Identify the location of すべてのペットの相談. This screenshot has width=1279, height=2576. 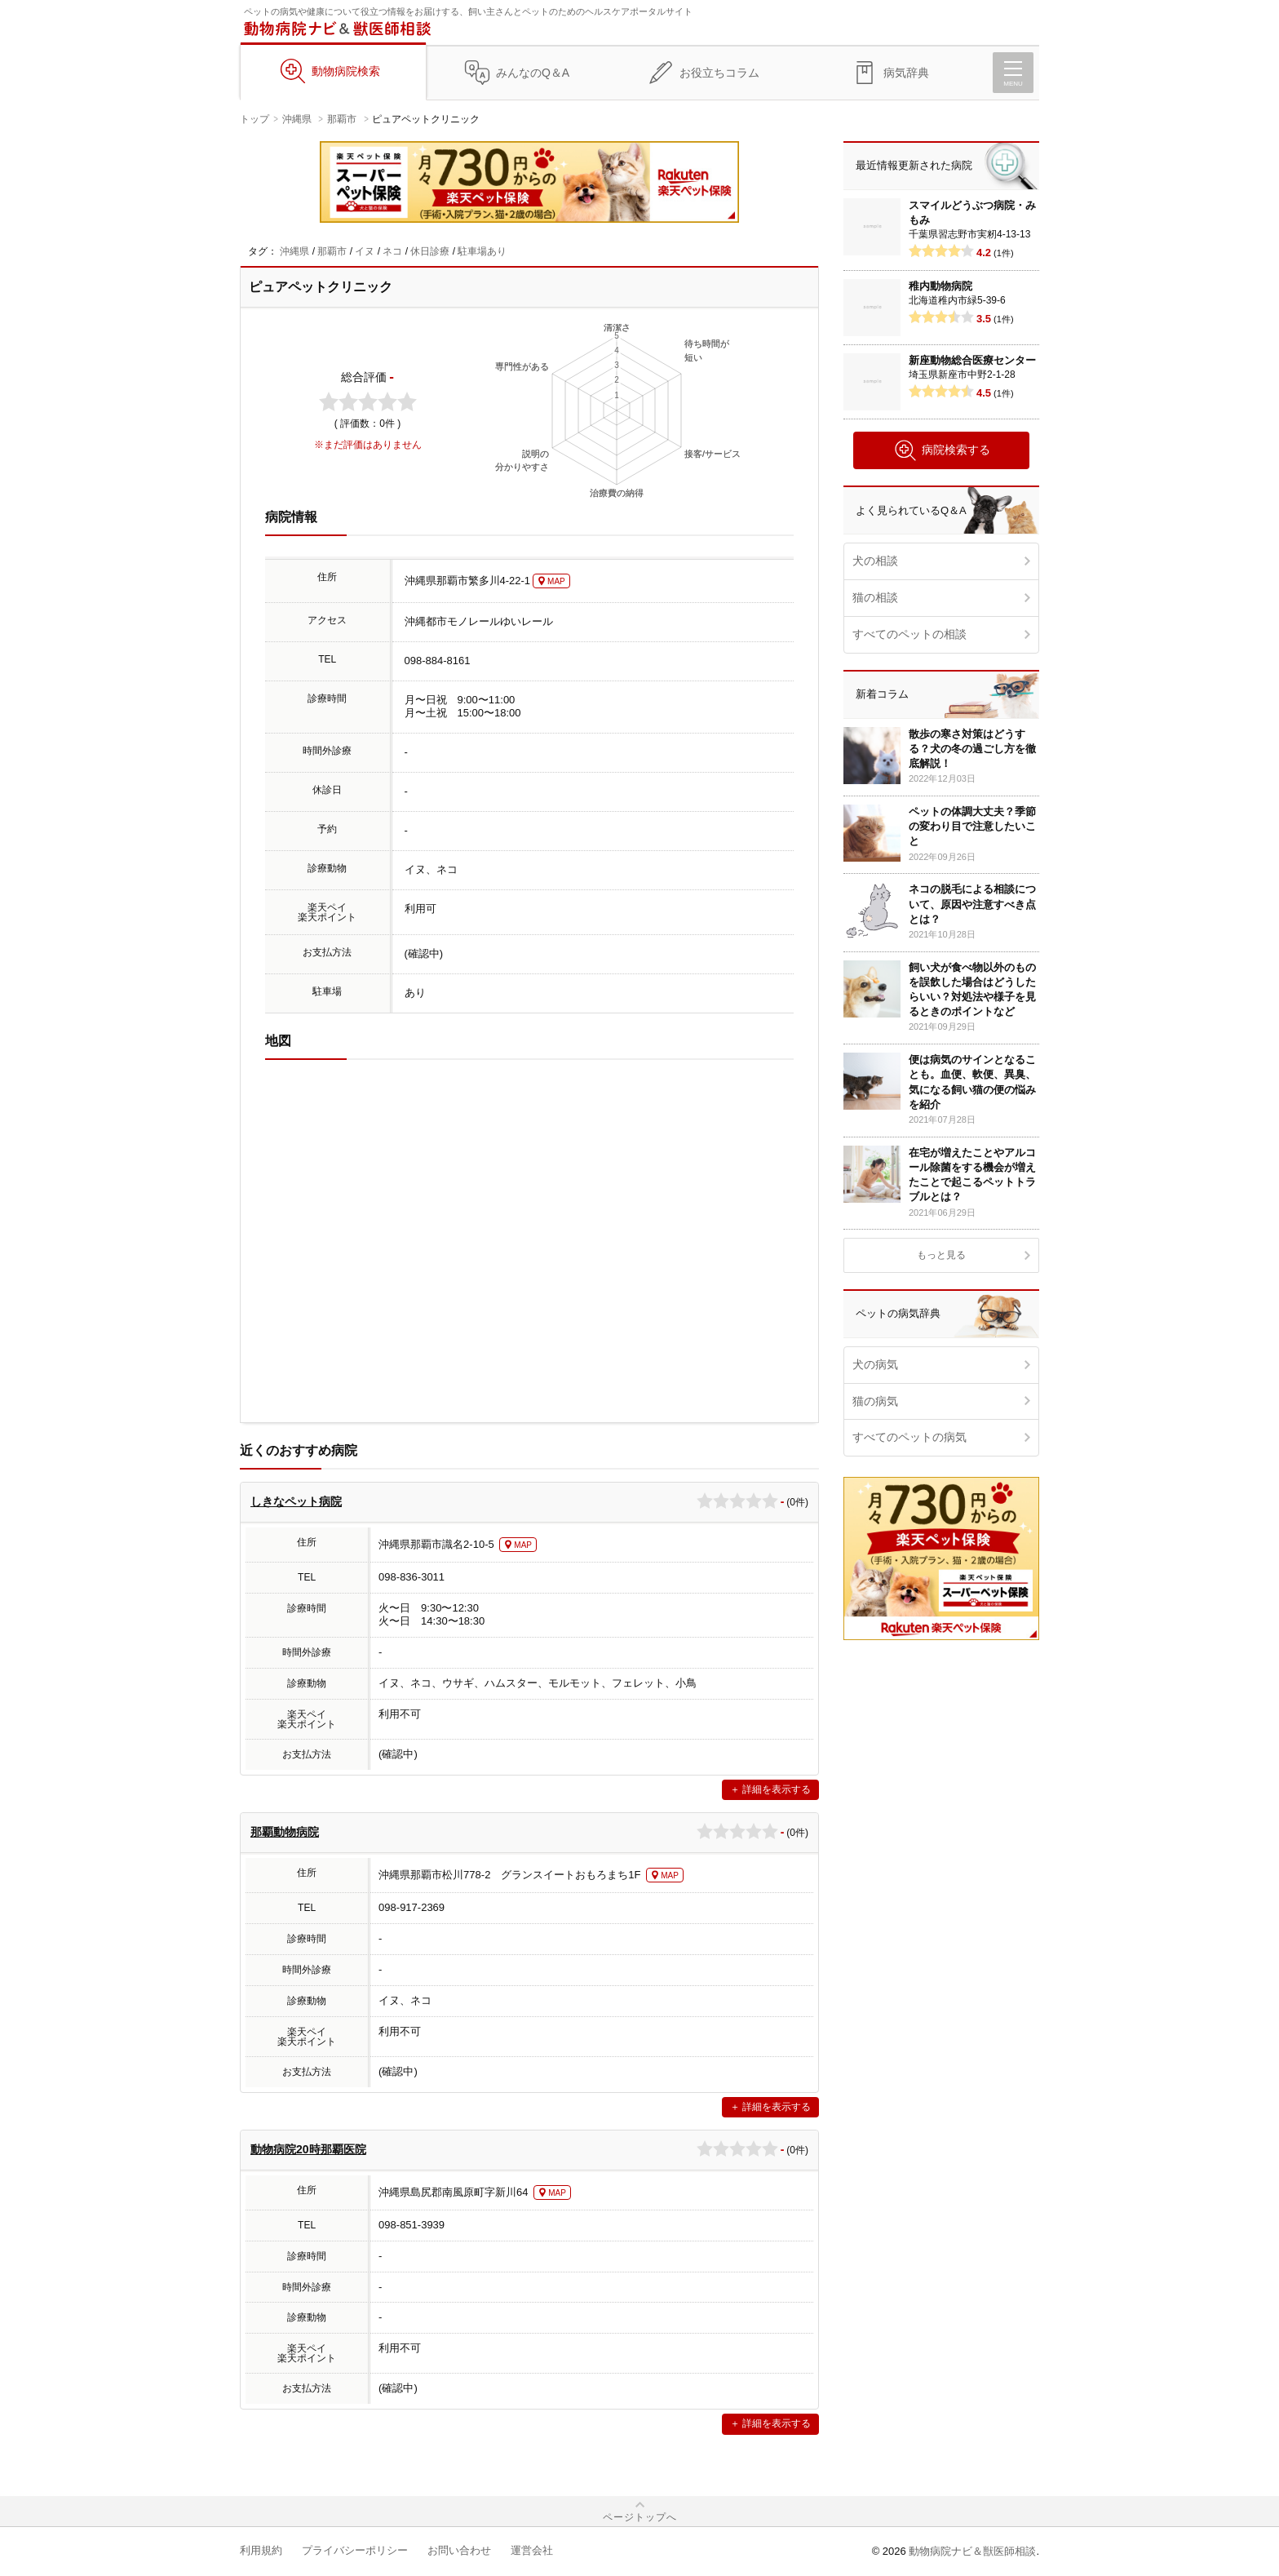
(909, 634).